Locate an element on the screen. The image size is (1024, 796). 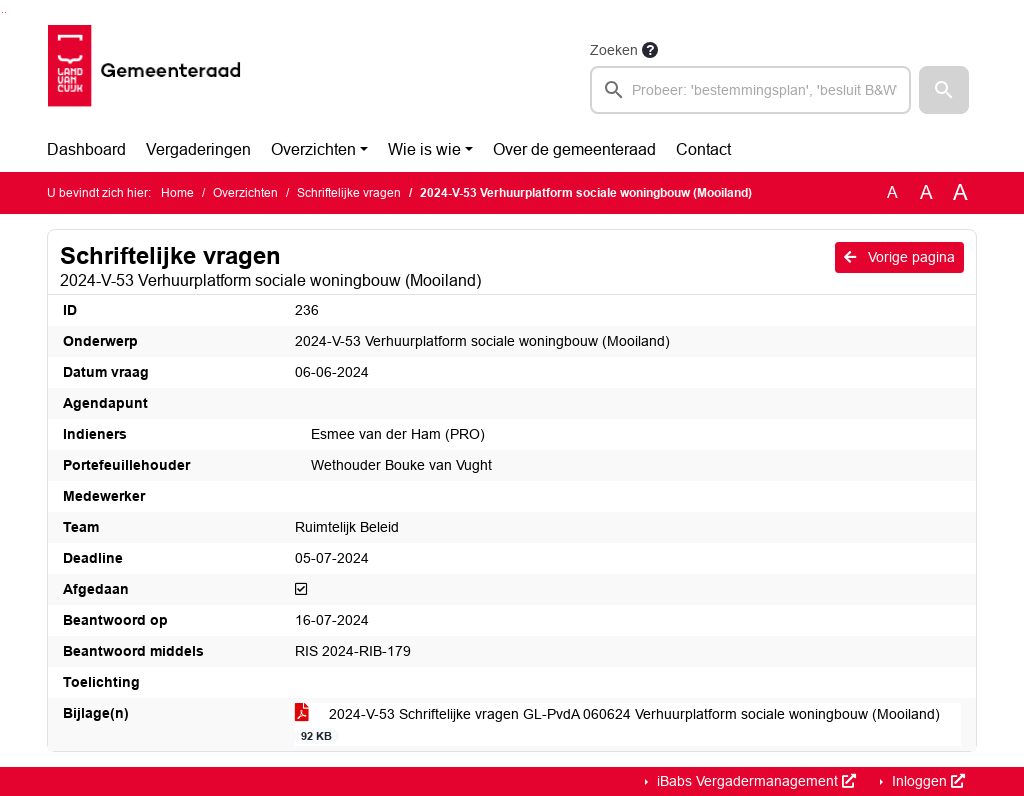
Wie is wie is located at coordinates (424, 149).